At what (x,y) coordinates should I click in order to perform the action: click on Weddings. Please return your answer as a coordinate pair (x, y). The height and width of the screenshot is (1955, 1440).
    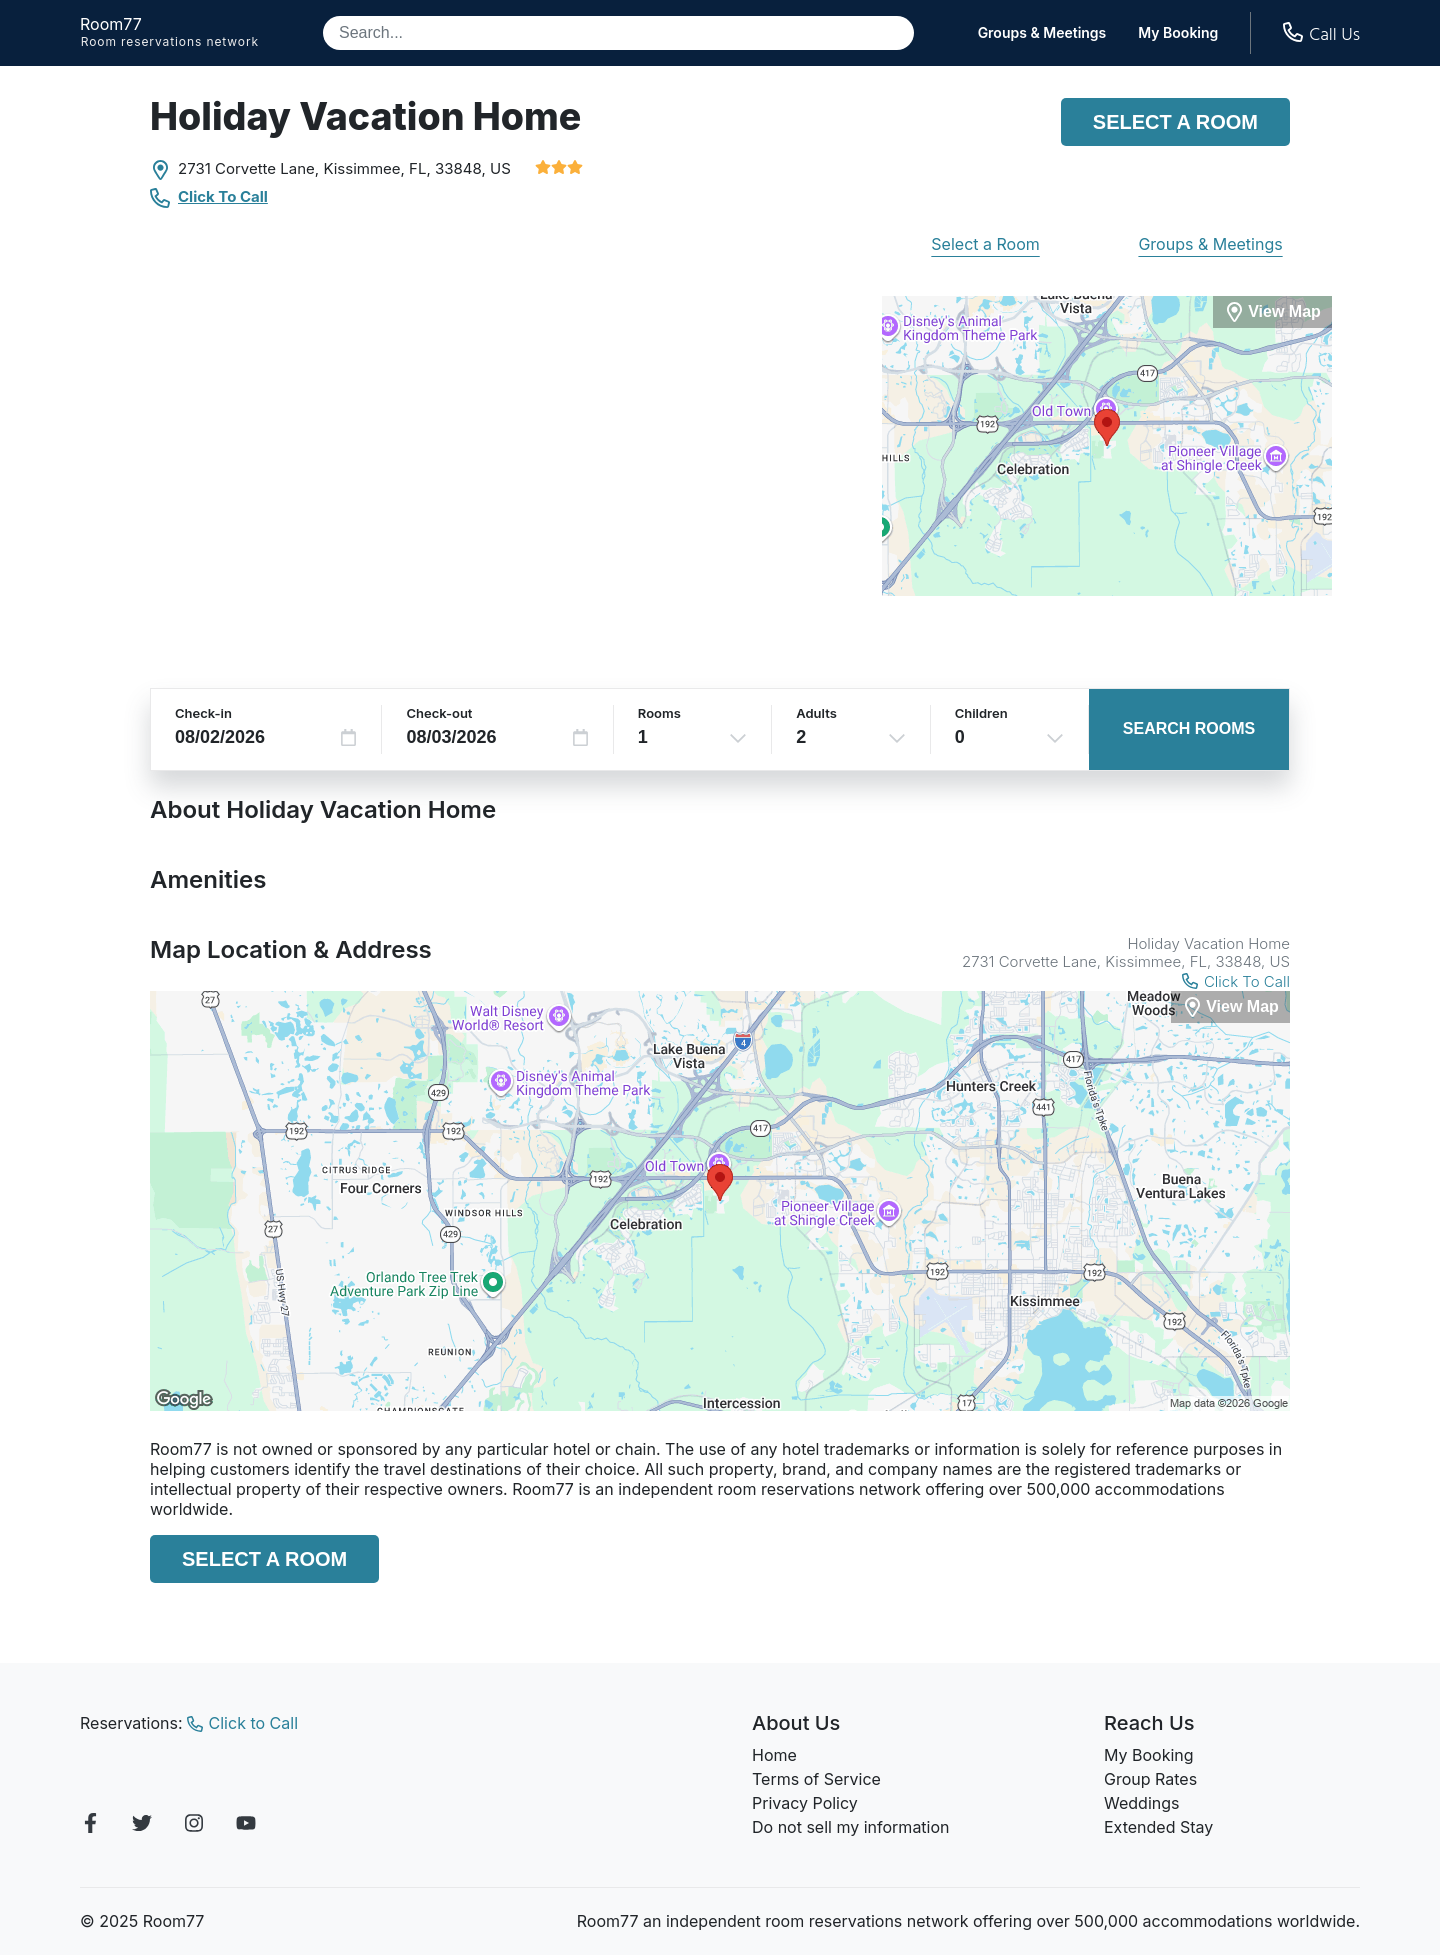
    Looking at the image, I should click on (1141, 1803).